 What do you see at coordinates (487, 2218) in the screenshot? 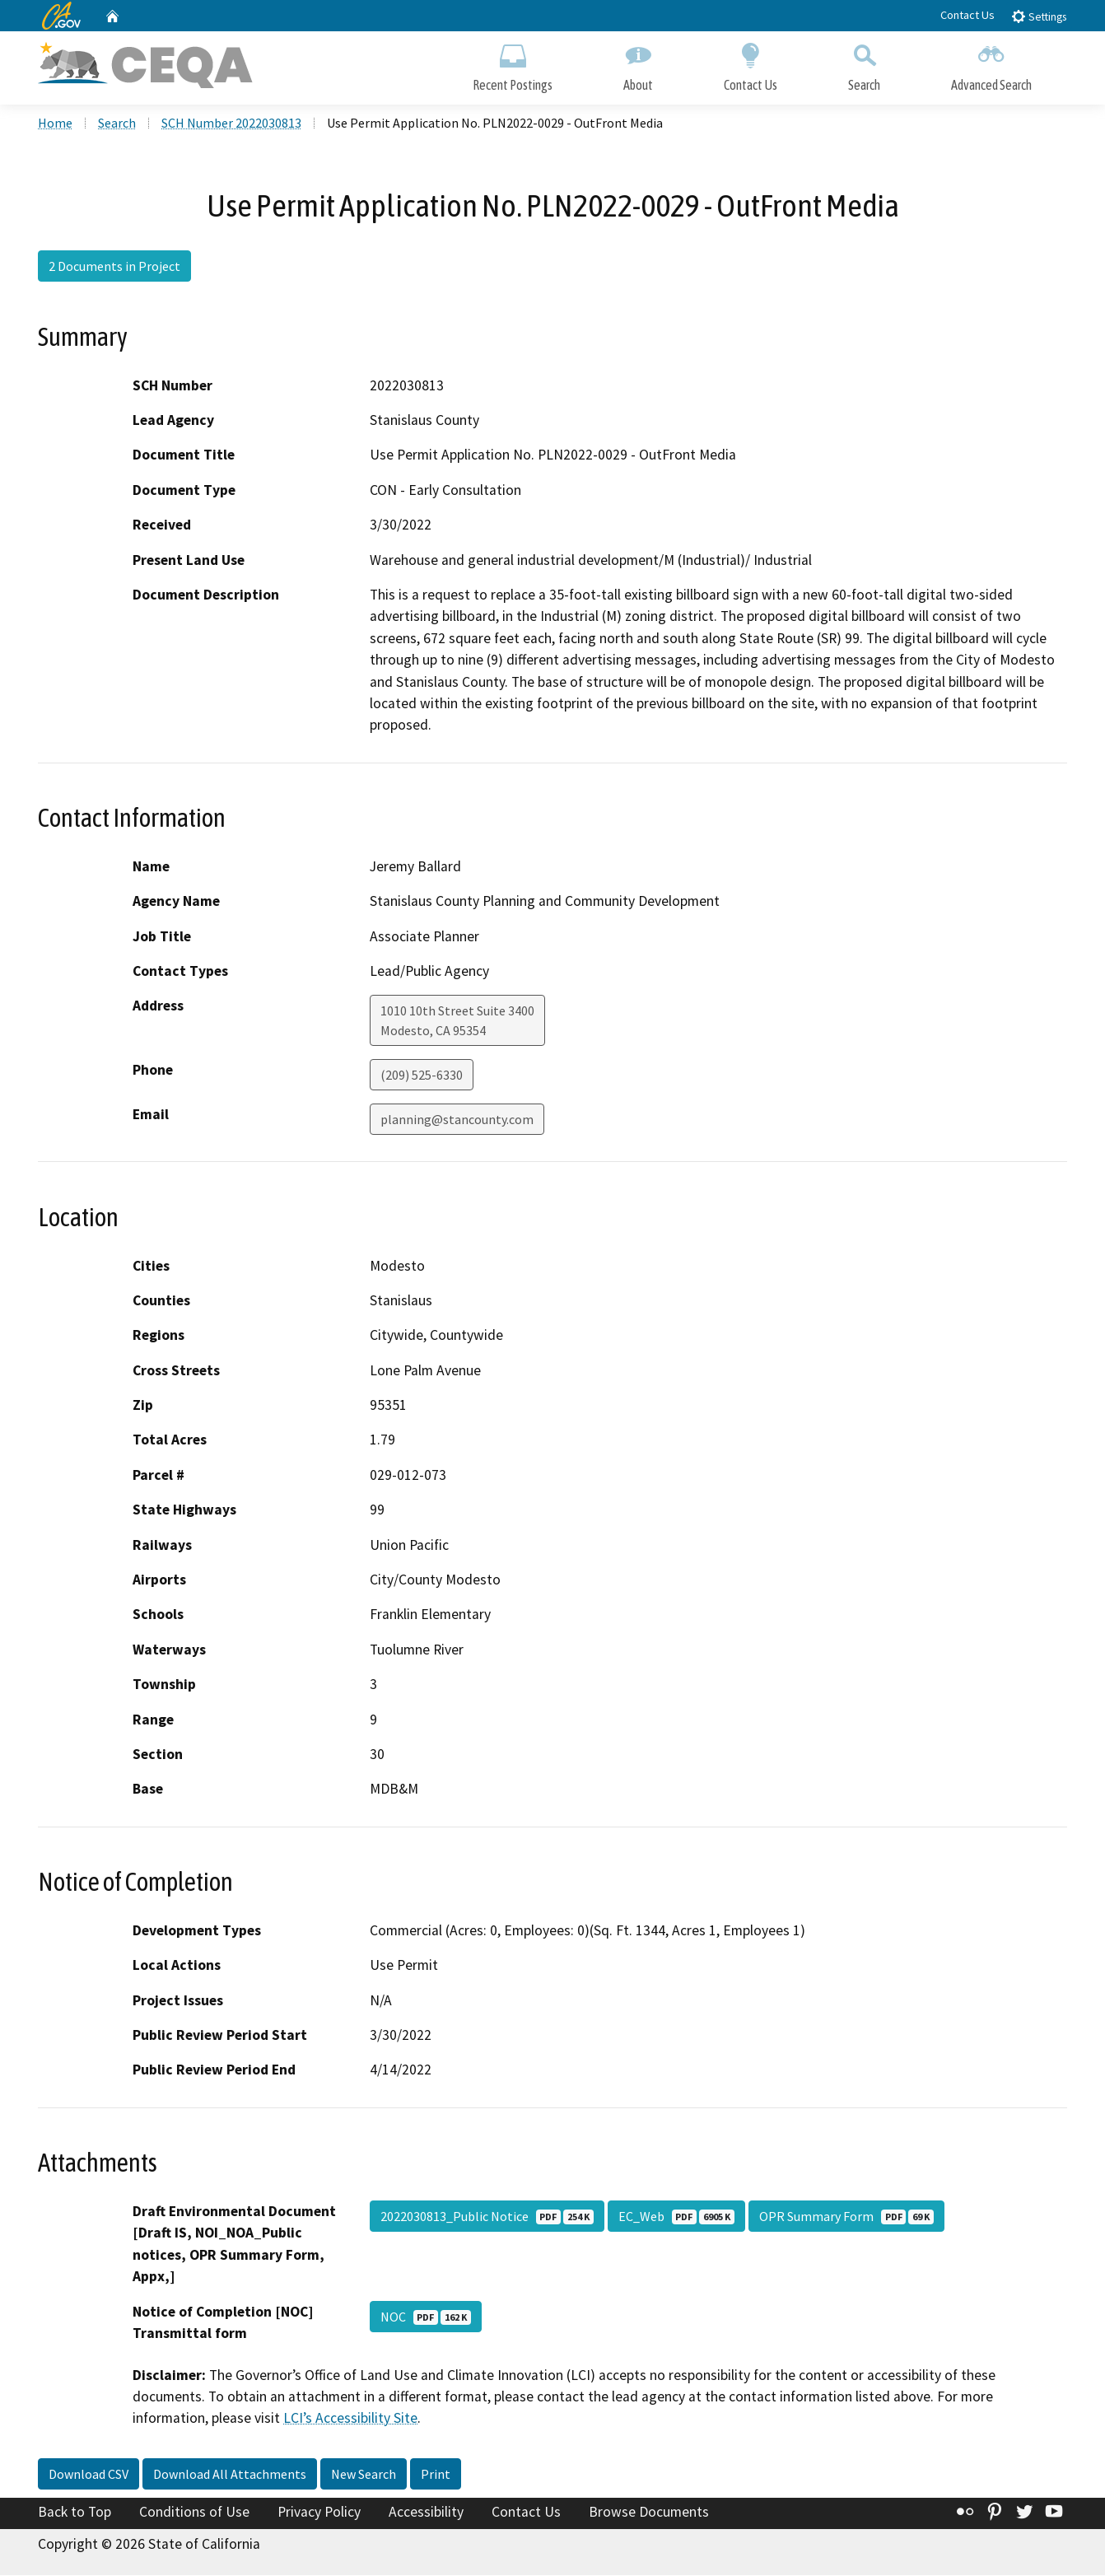
I see `2022030813_Public Notice` at bounding box center [487, 2218].